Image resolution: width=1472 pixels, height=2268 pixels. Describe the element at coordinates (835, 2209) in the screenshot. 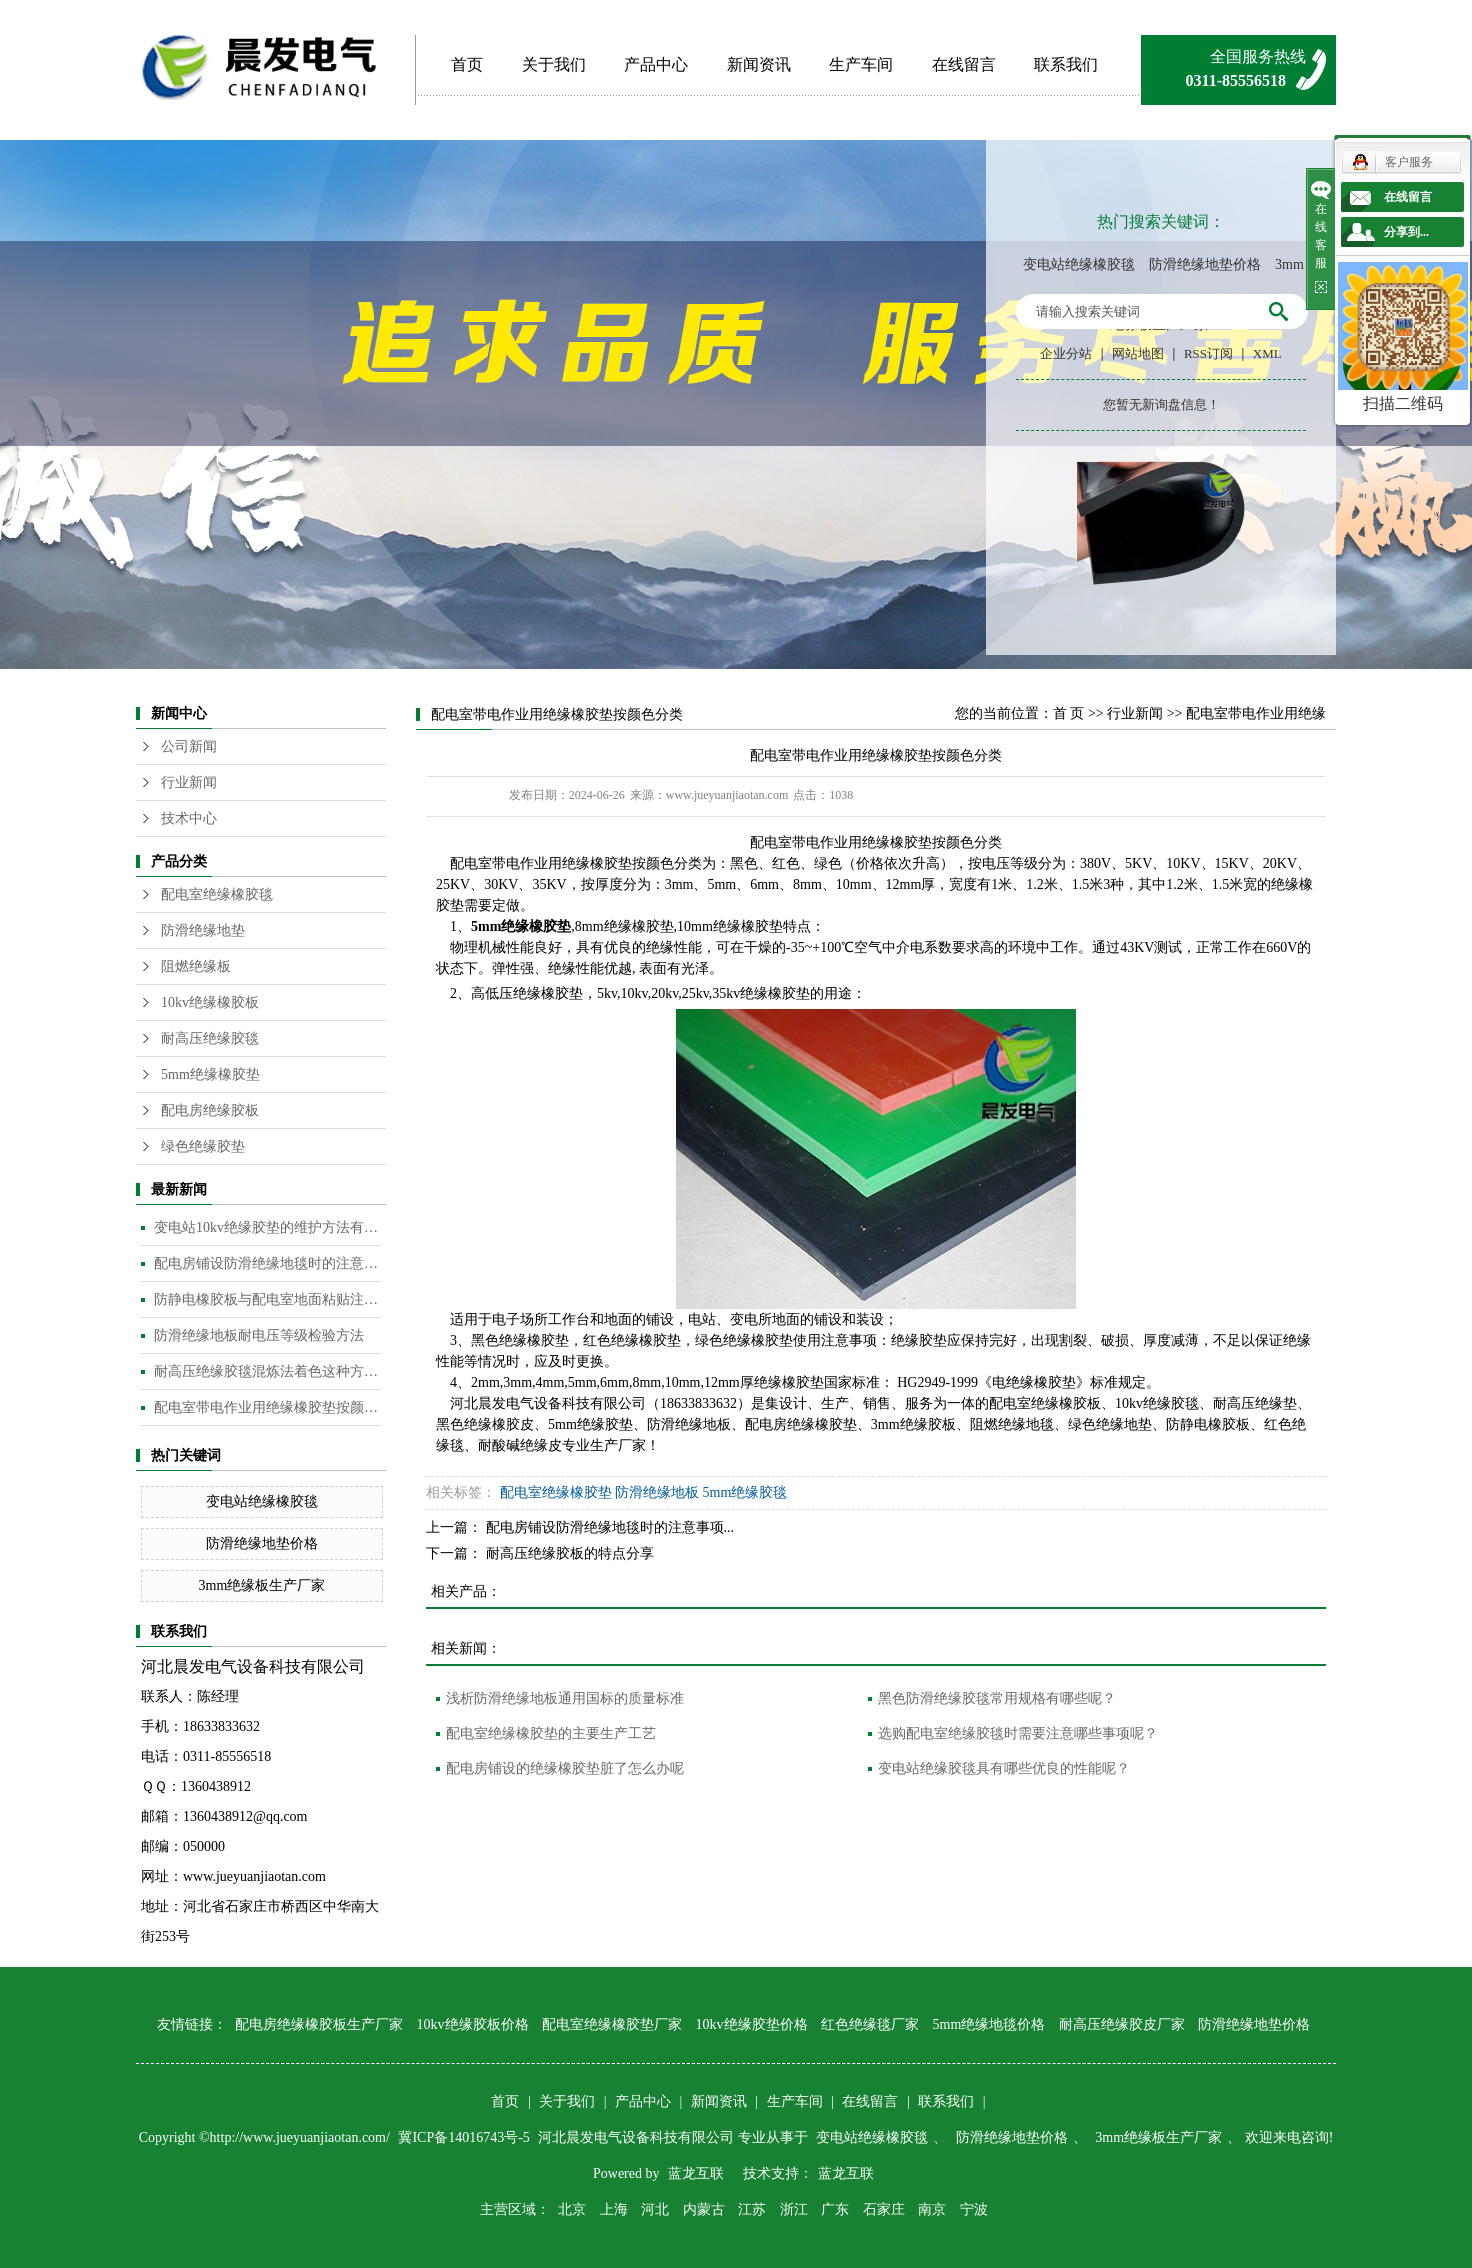

I see `广东` at that location.